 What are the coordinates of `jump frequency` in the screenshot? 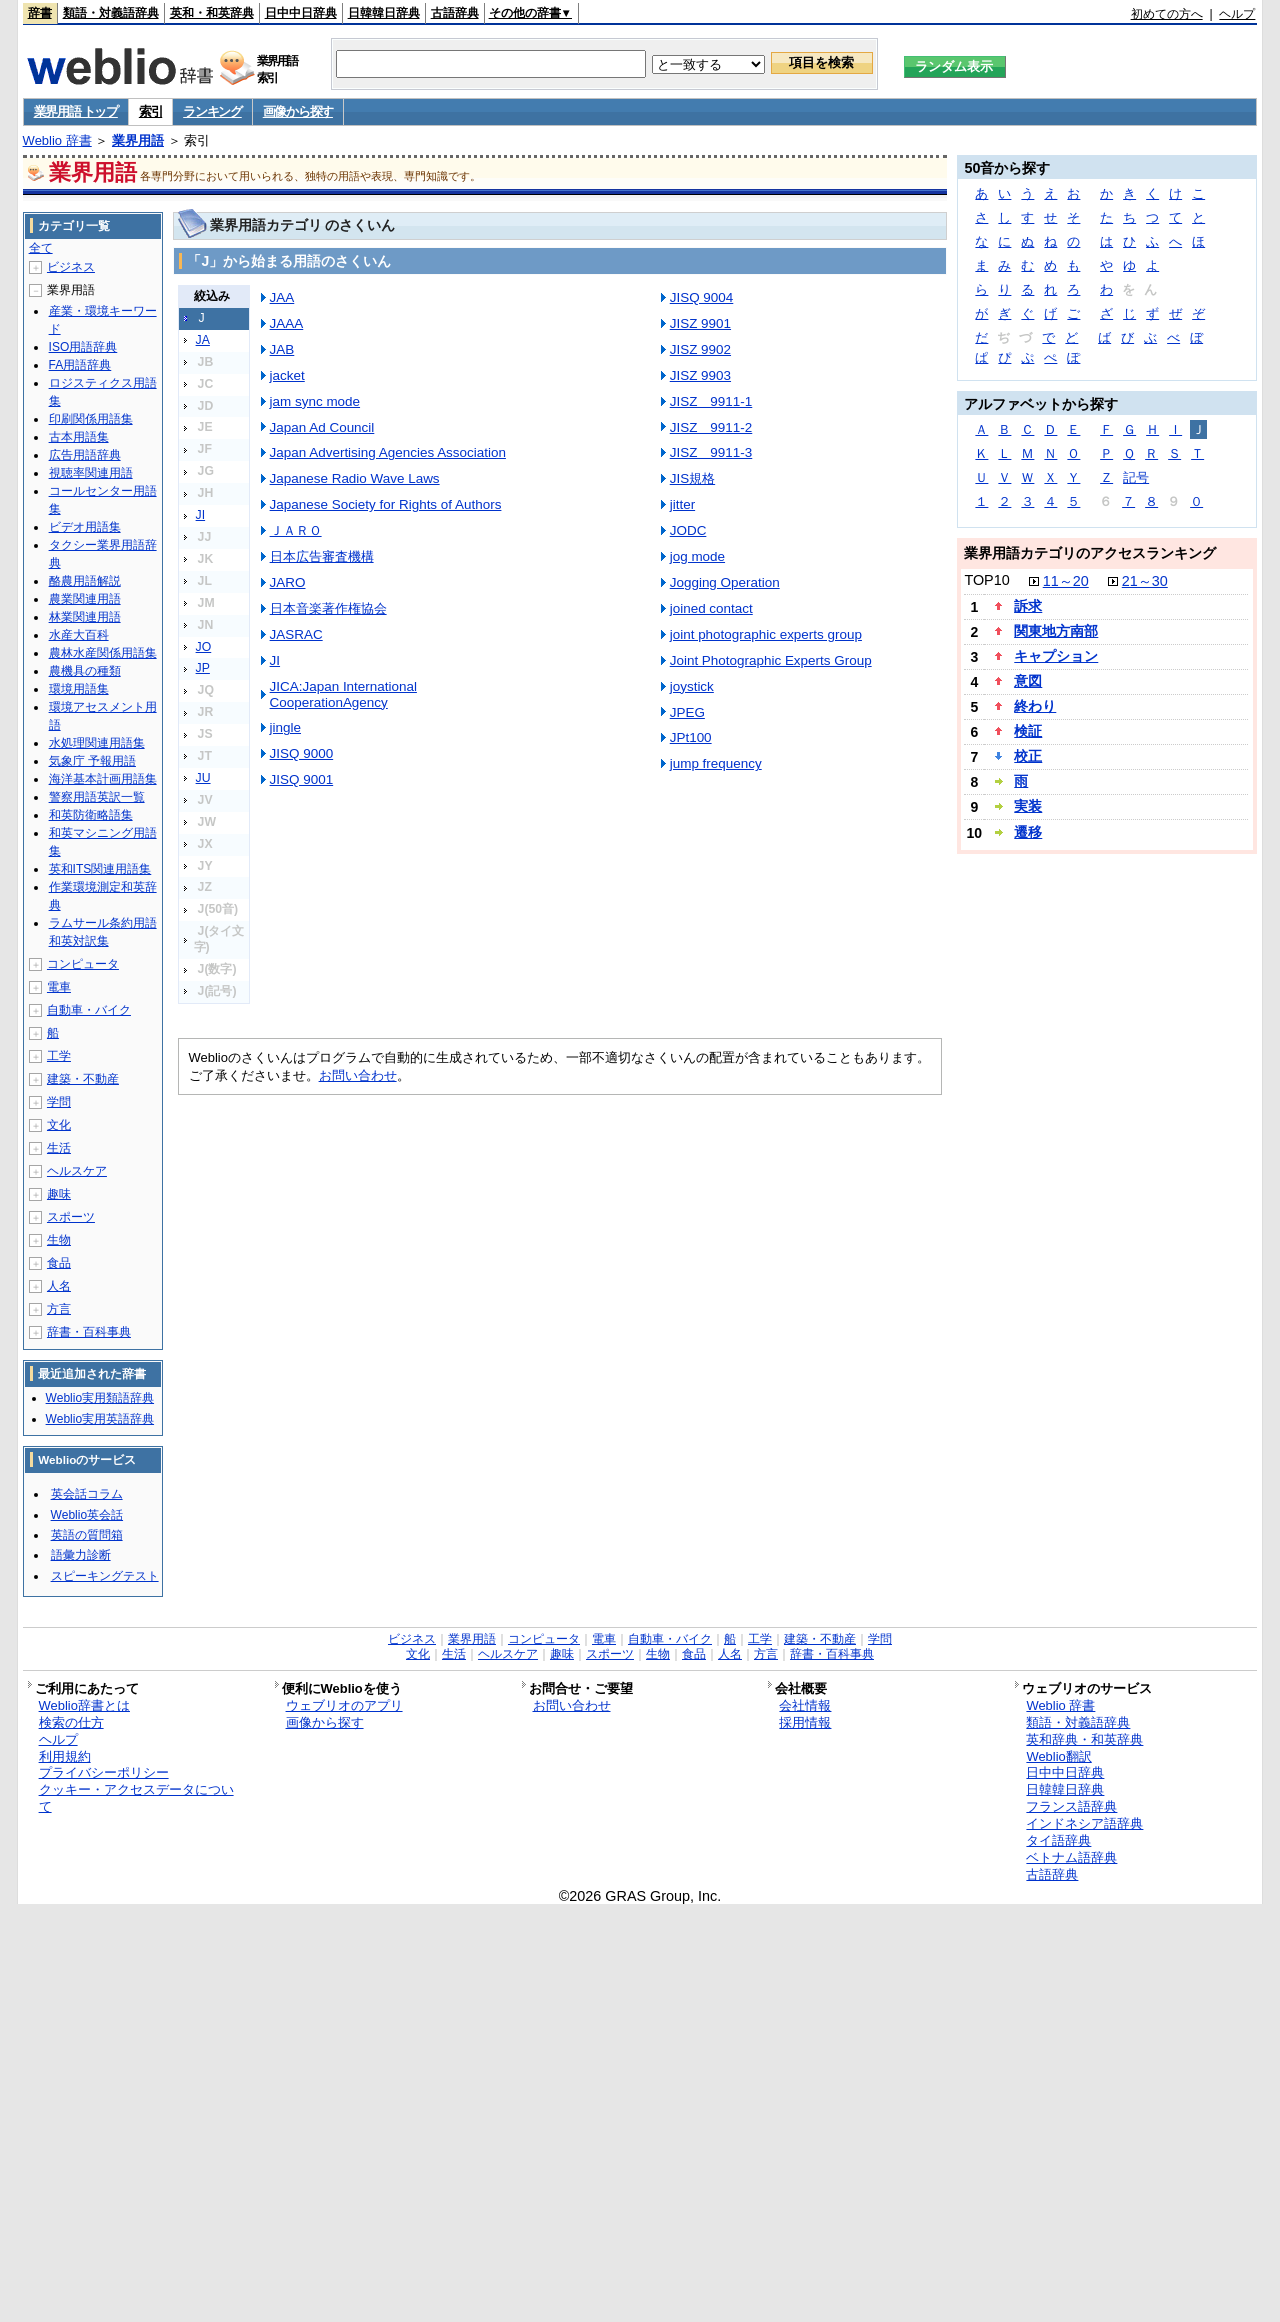 It's located at (716, 763).